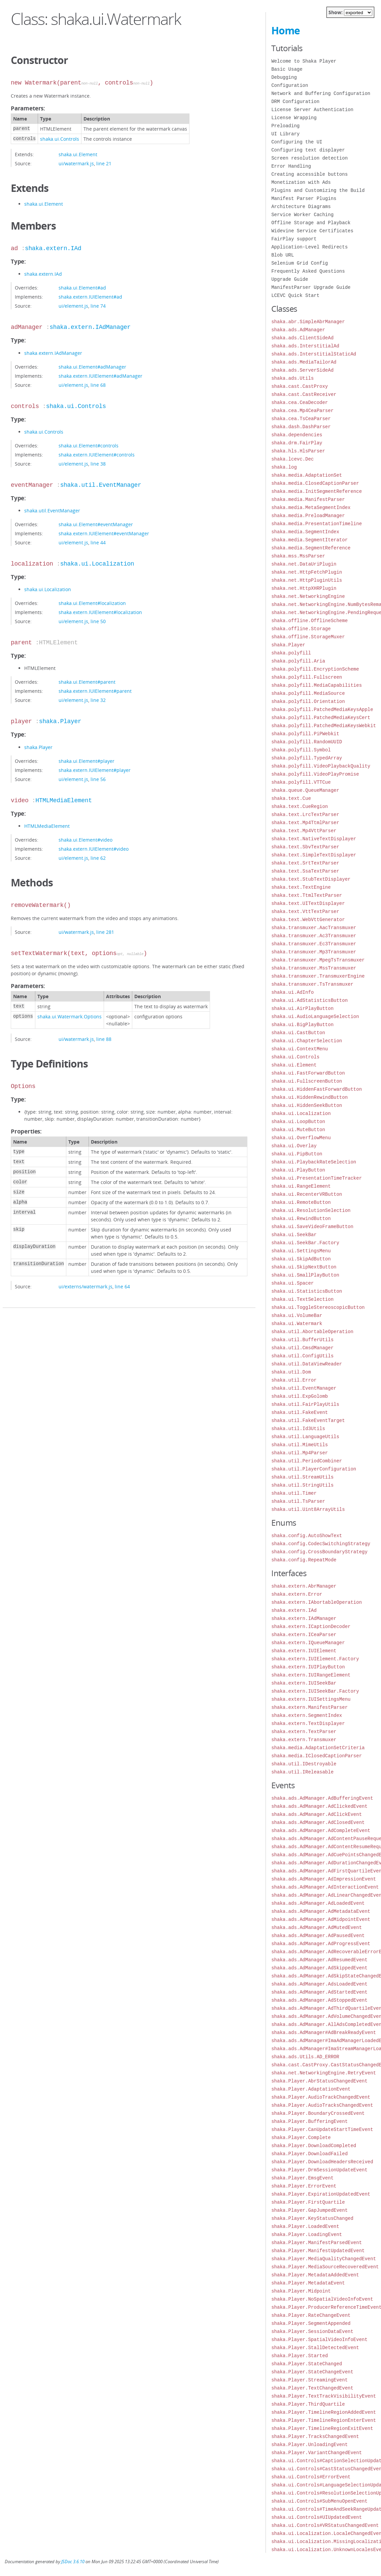 This screenshot has width=381, height=2576. What do you see at coordinates (323, 2396) in the screenshot?
I see `shaka.Player.TextTrackVisibilityEvent` at bounding box center [323, 2396].